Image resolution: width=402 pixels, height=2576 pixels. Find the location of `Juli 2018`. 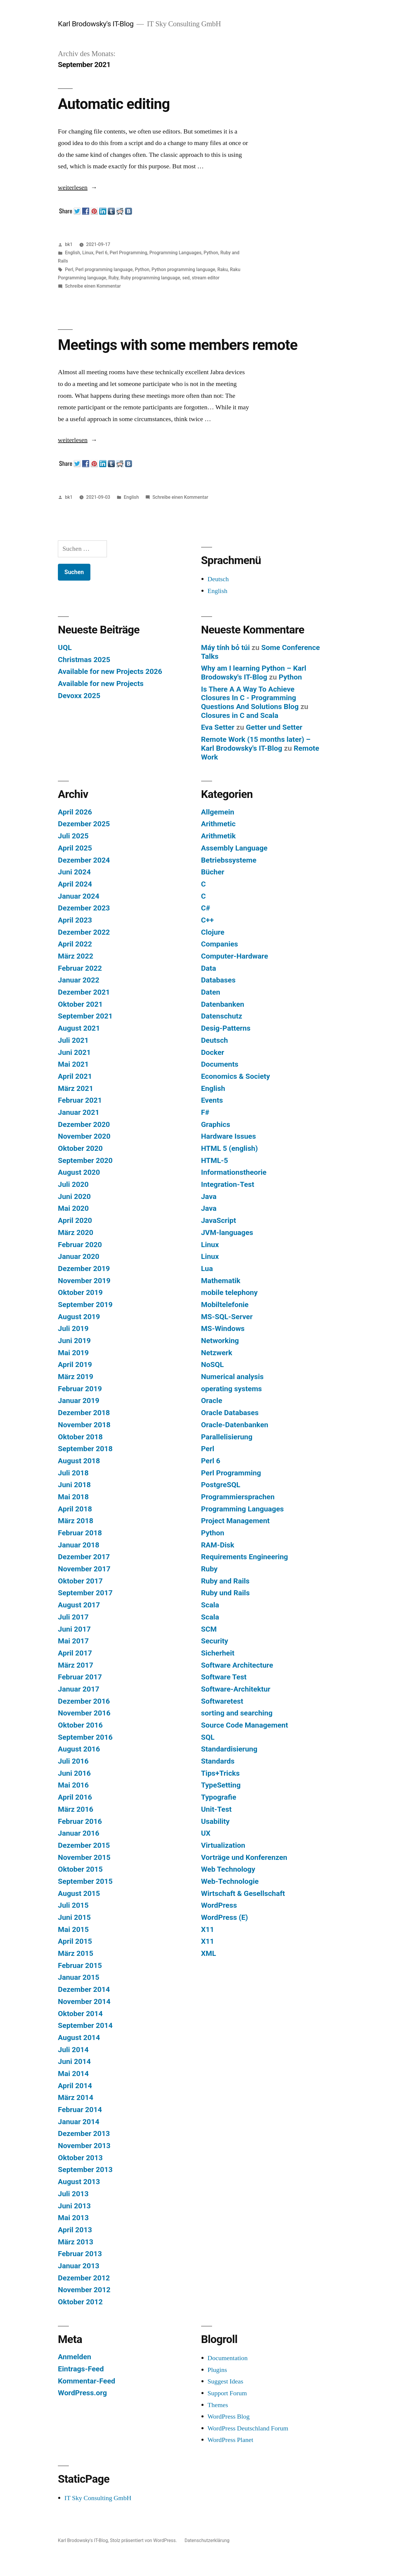

Juli 2018 is located at coordinates (73, 1473).